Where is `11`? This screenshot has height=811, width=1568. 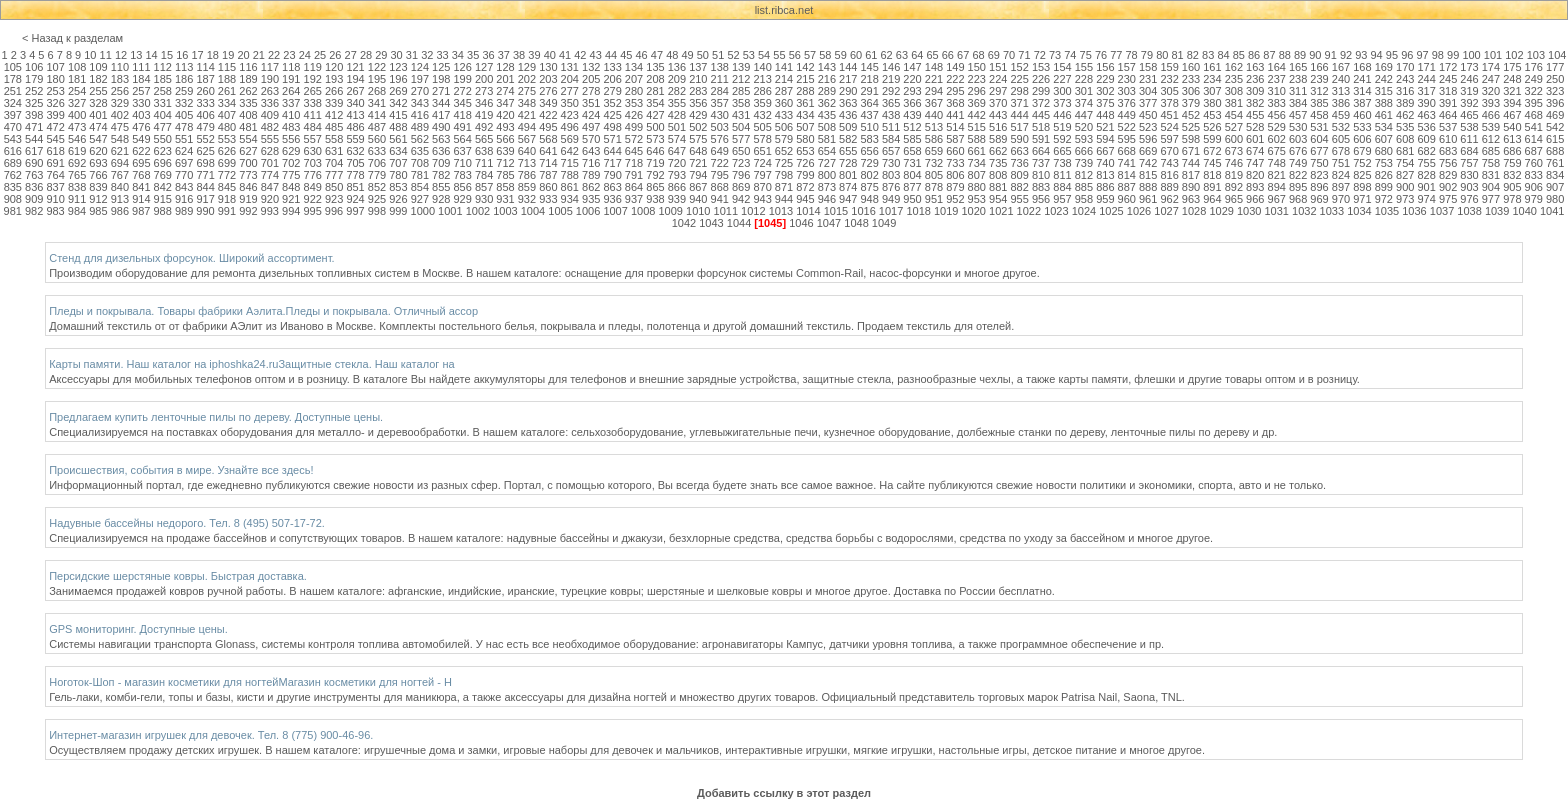 11 is located at coordinates (106, 55).